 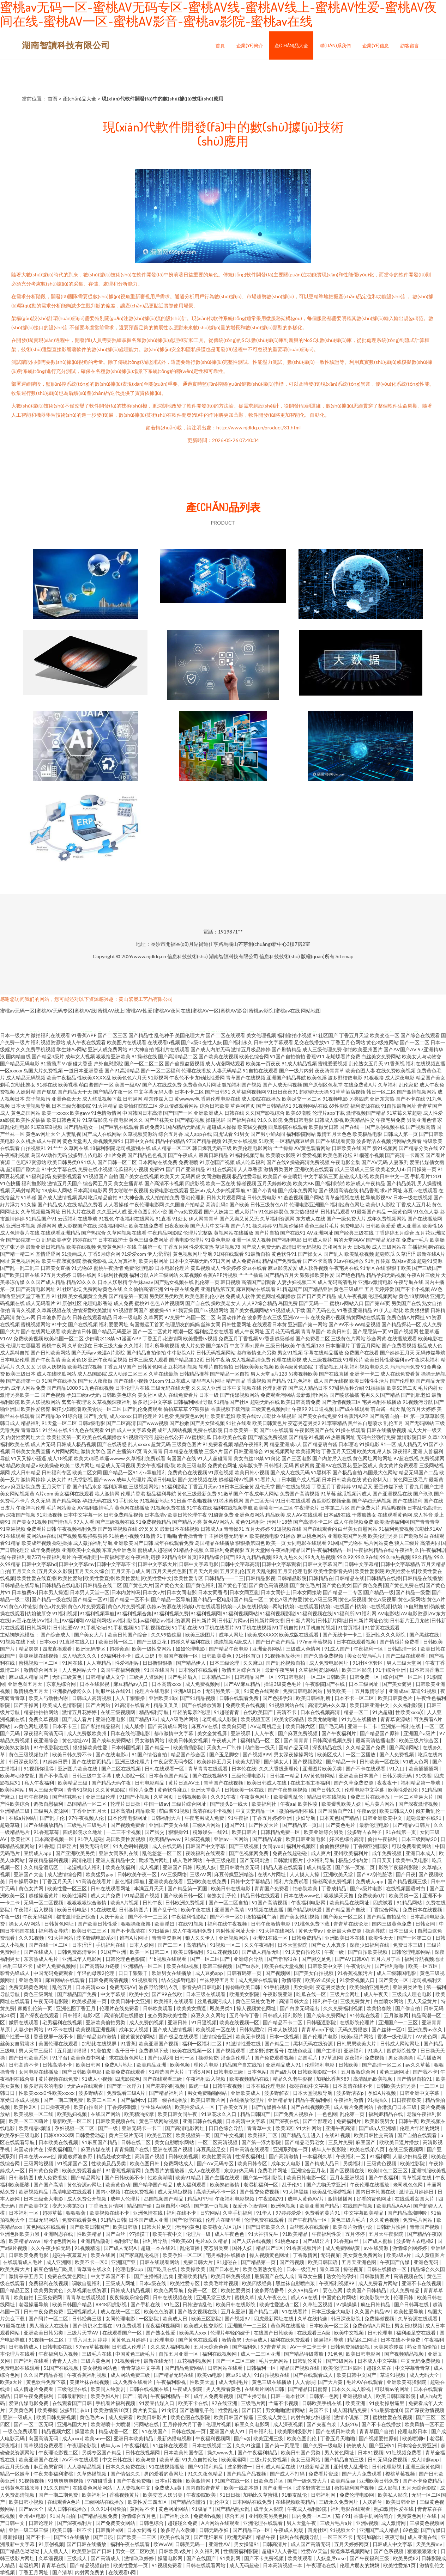 I want to click on 毛片内射女, so click(x=430, y=1388).